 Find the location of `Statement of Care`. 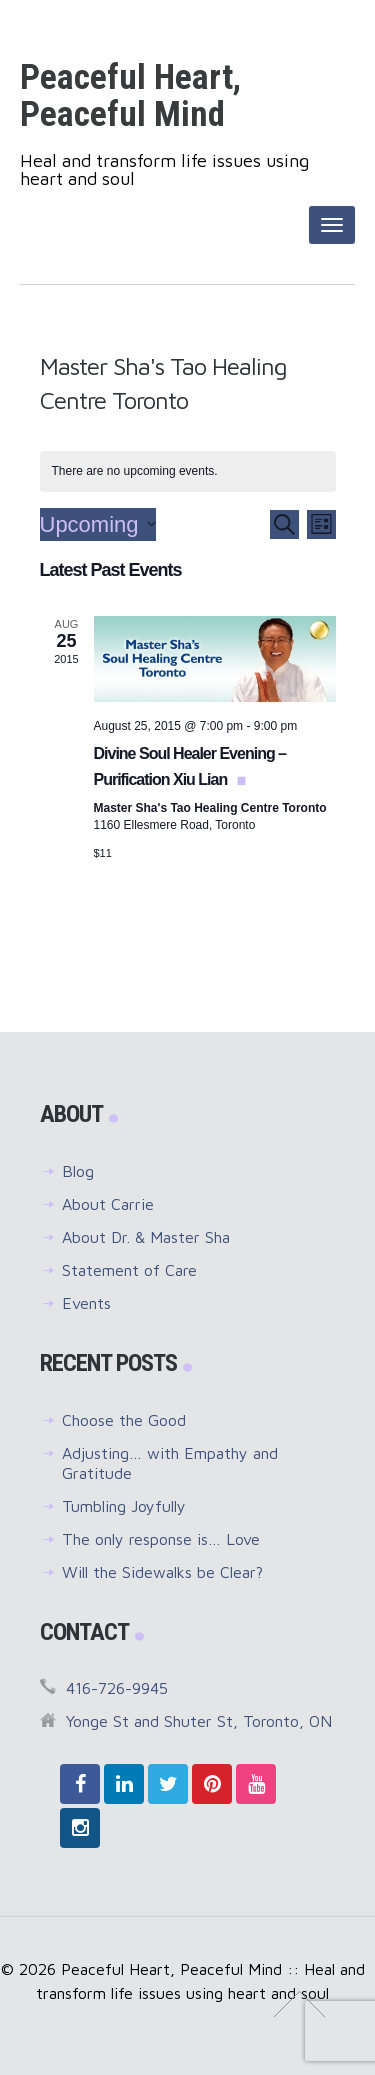

Statement of Care is located at coordinates (129, 1270).